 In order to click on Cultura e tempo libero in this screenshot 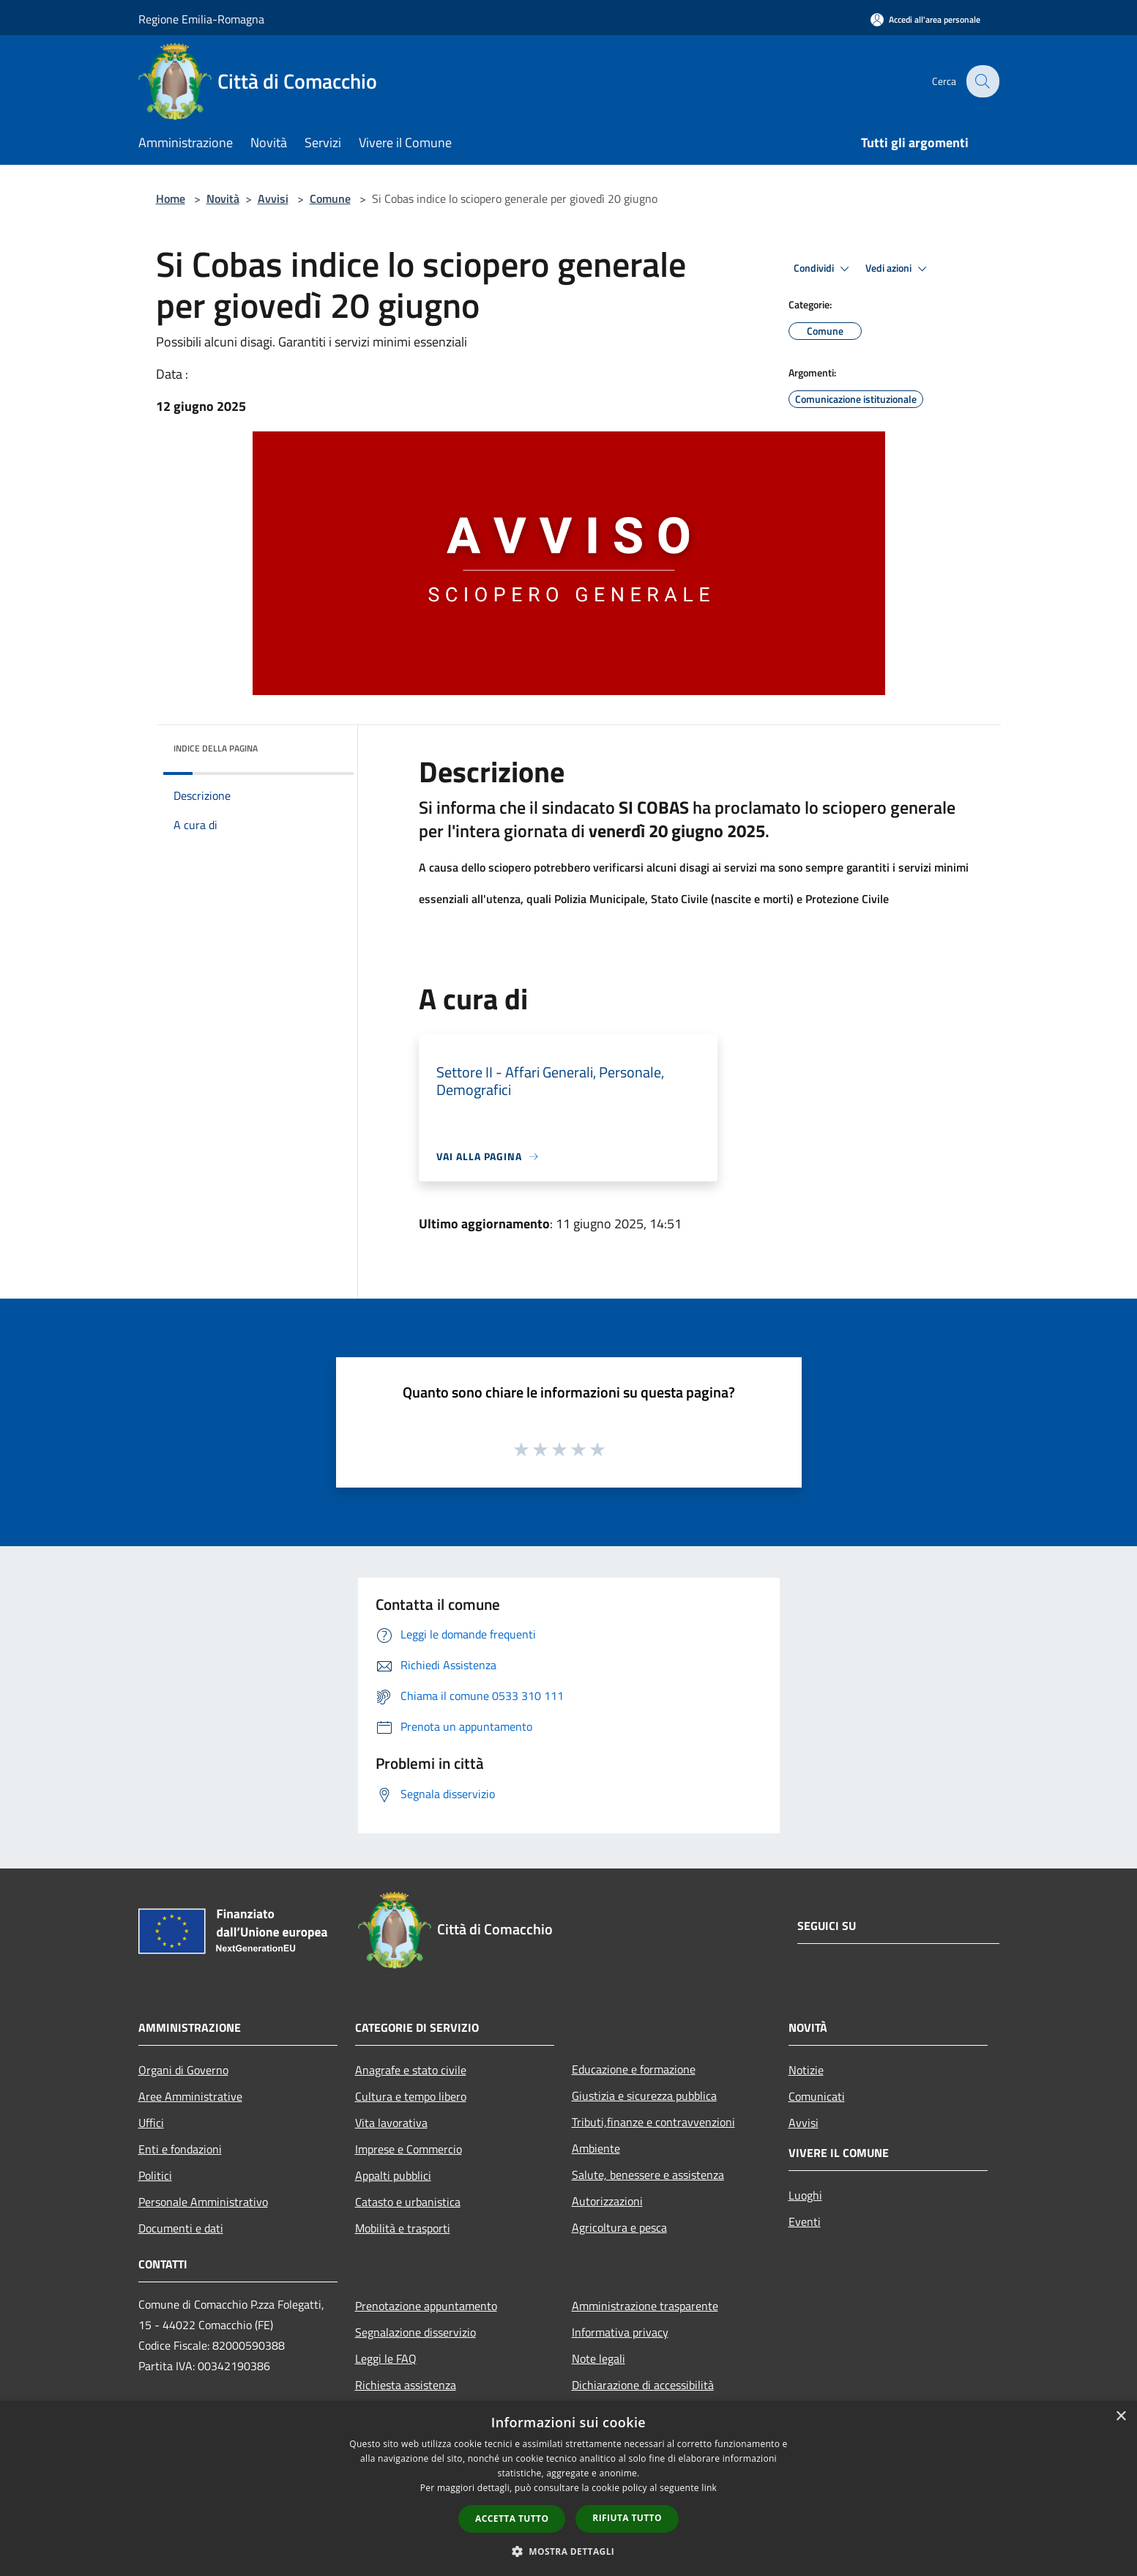, I will do `click(410, 2096)`.